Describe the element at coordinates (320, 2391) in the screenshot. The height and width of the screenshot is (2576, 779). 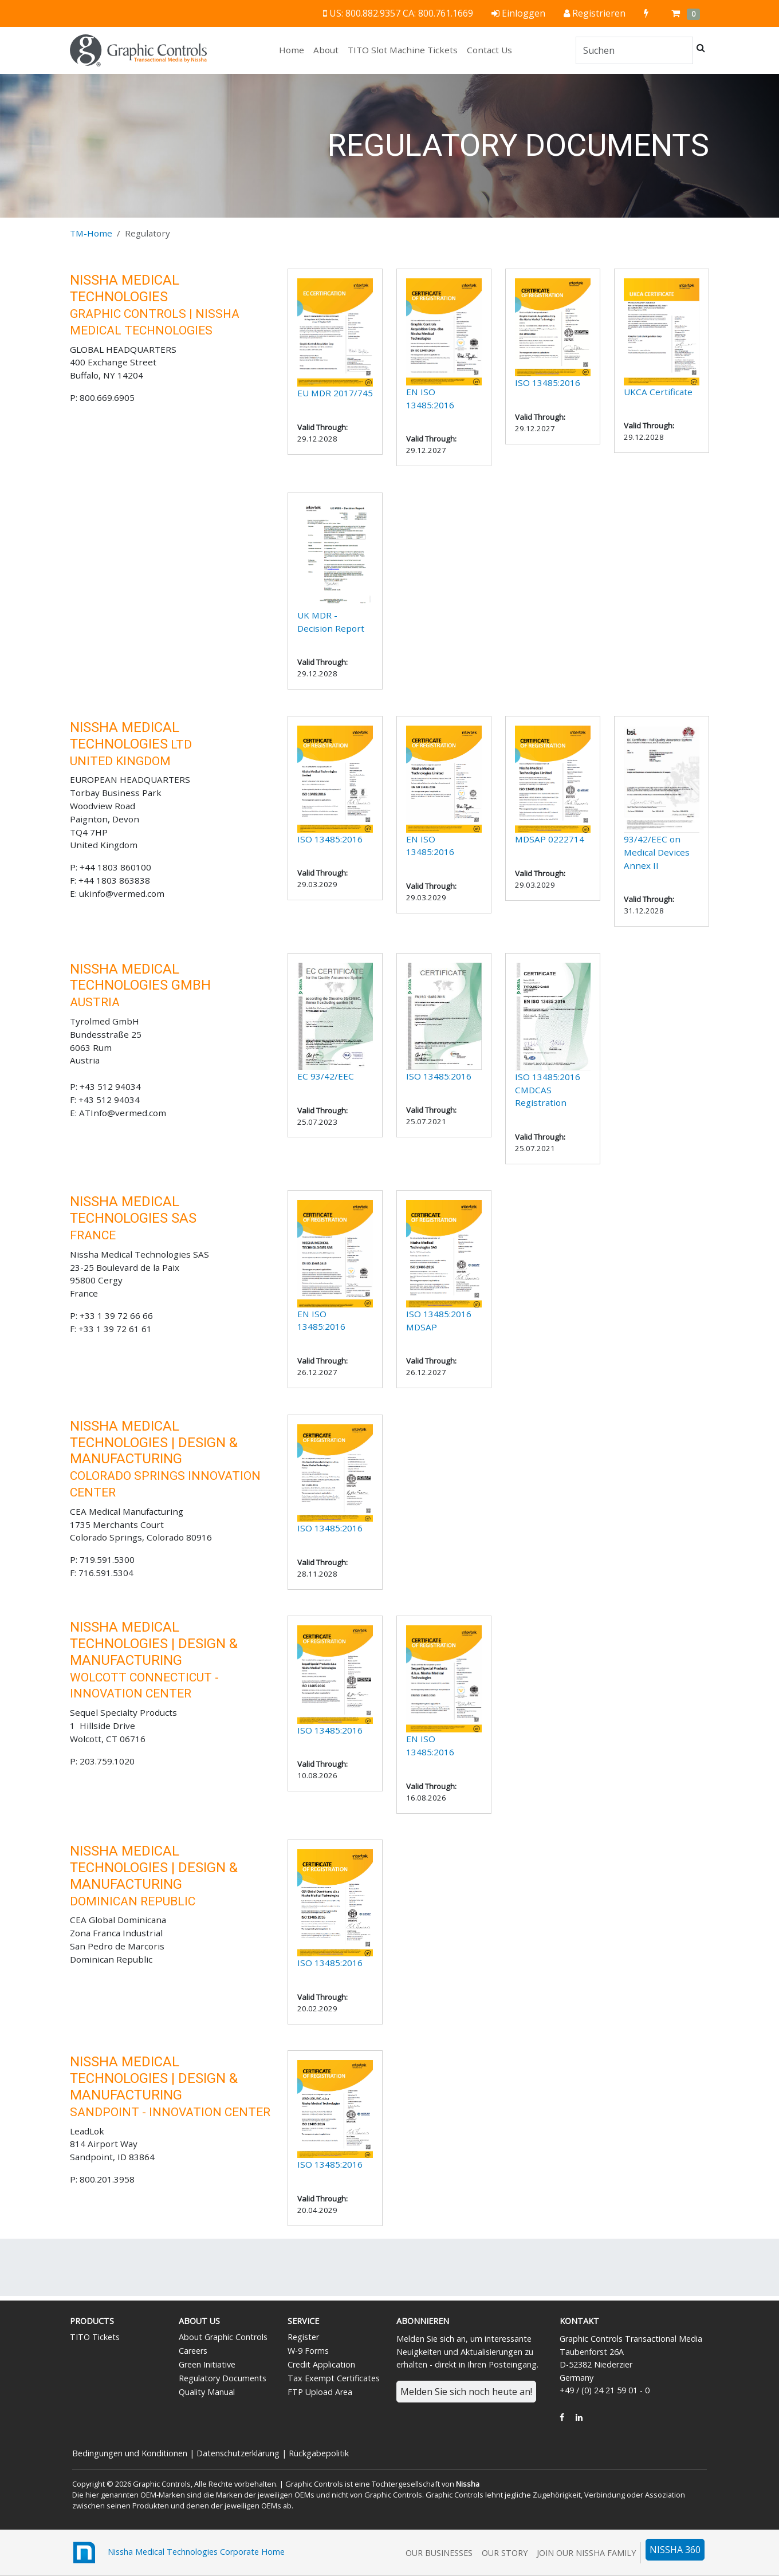
I see `FTP Upload Area` at that location.